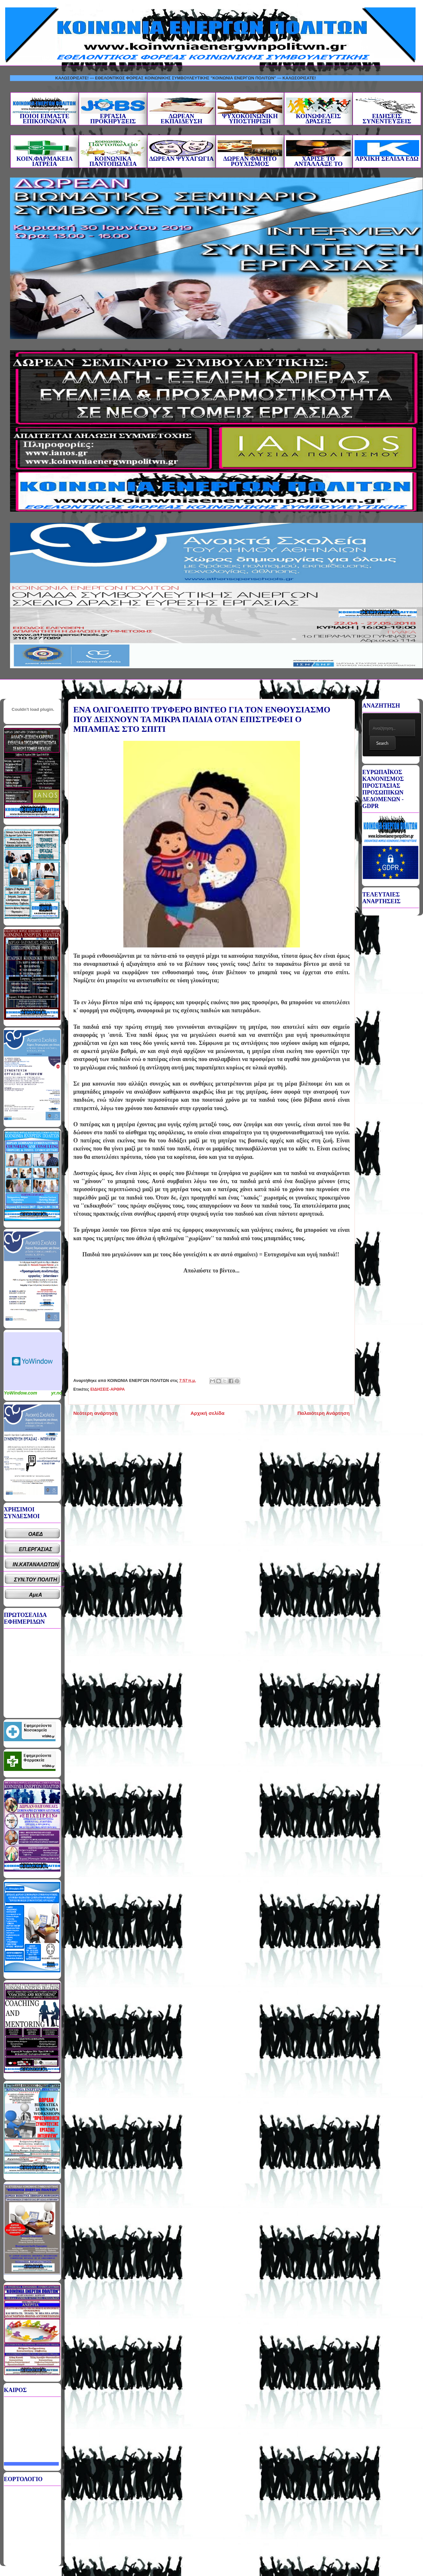 This screenshot has width=423, height=2576. What do you see at coordinates (107, 1389) in the screenshot?
I see `ΕΙΔΗΣΕΙΣ-ΑΡΘΡΑ` at bounding box center [107, 1389].